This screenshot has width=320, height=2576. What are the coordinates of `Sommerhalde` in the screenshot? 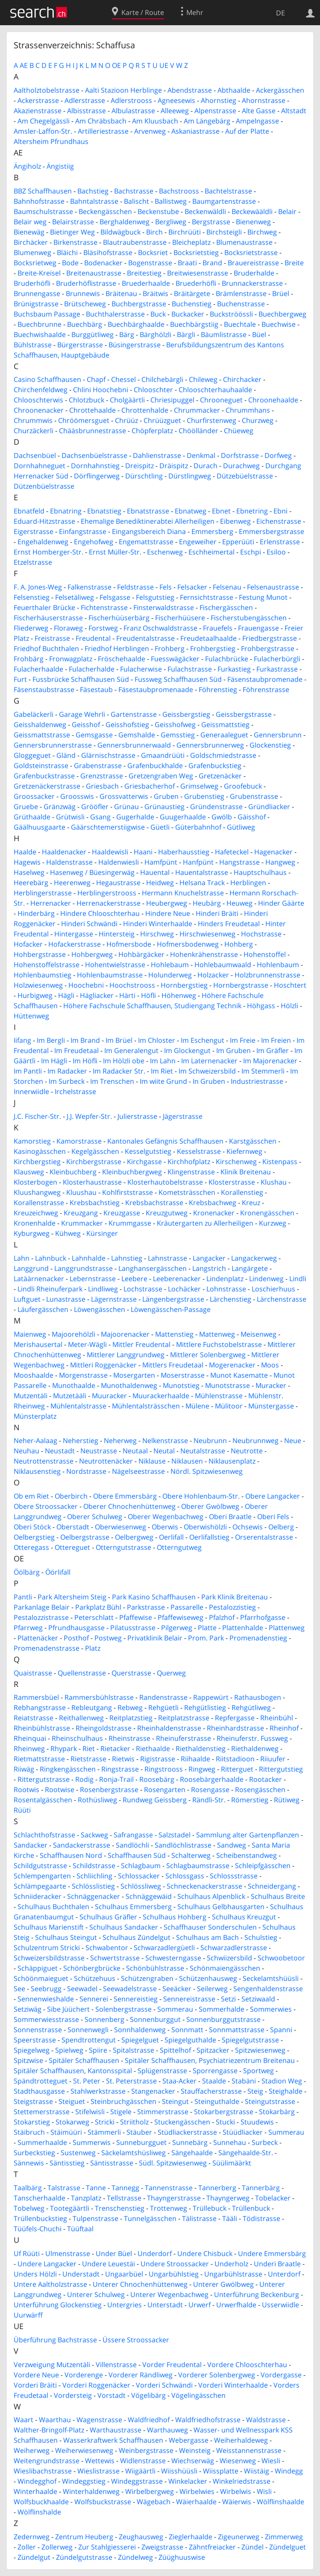 It's located at (221, 2009).